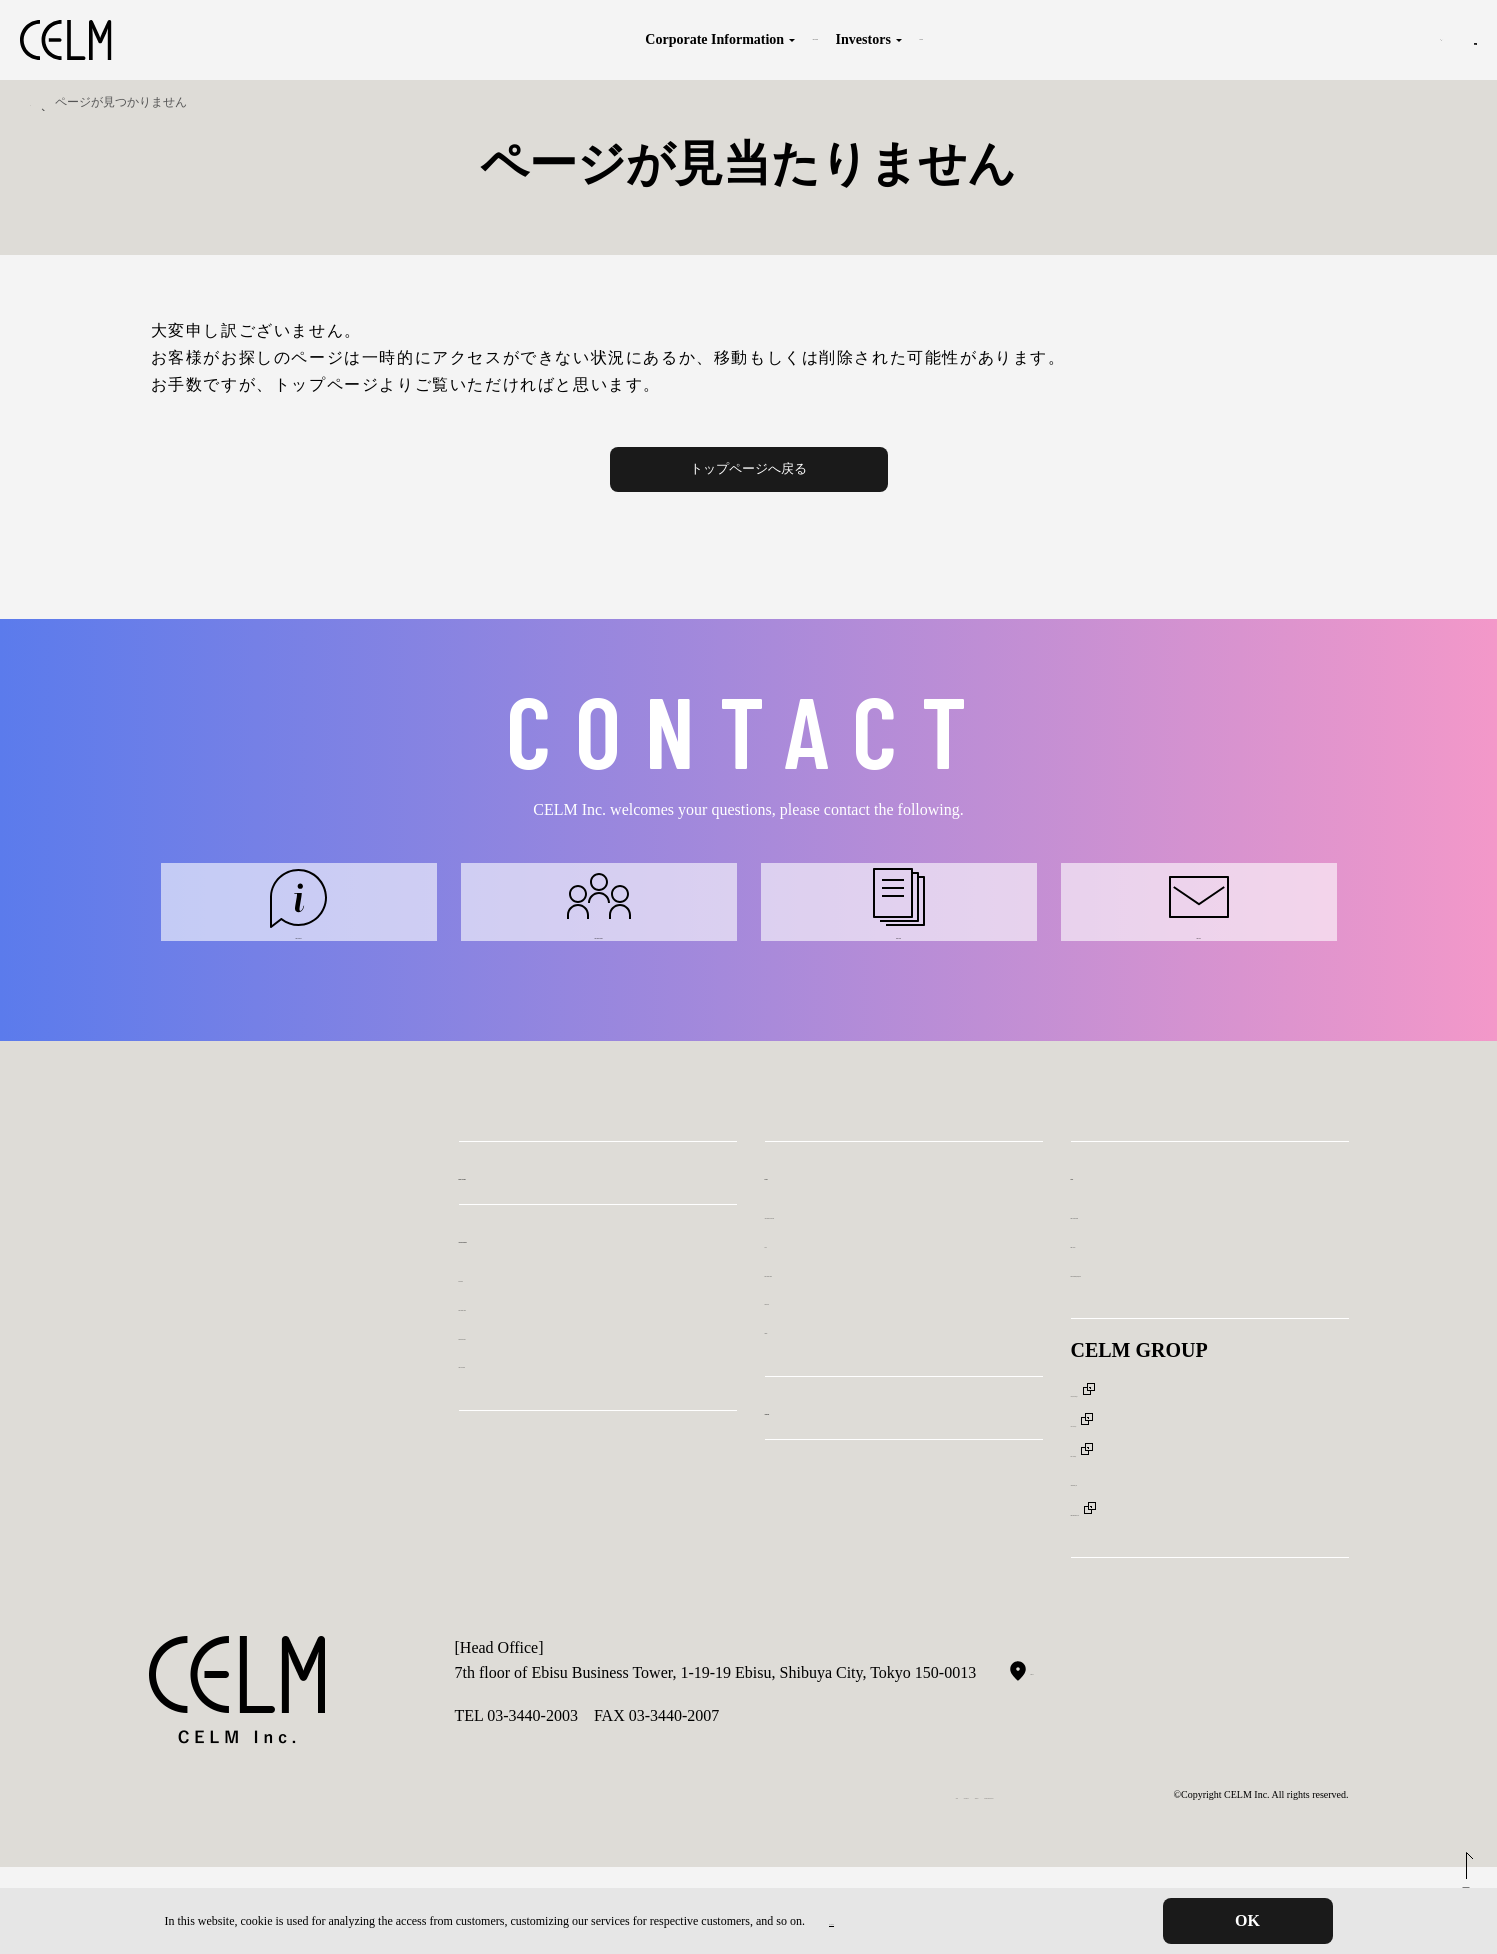  What do you see at coordinates (687, 39) in the screenshot?
I see `Business Description` at bounding box center [687, 39].